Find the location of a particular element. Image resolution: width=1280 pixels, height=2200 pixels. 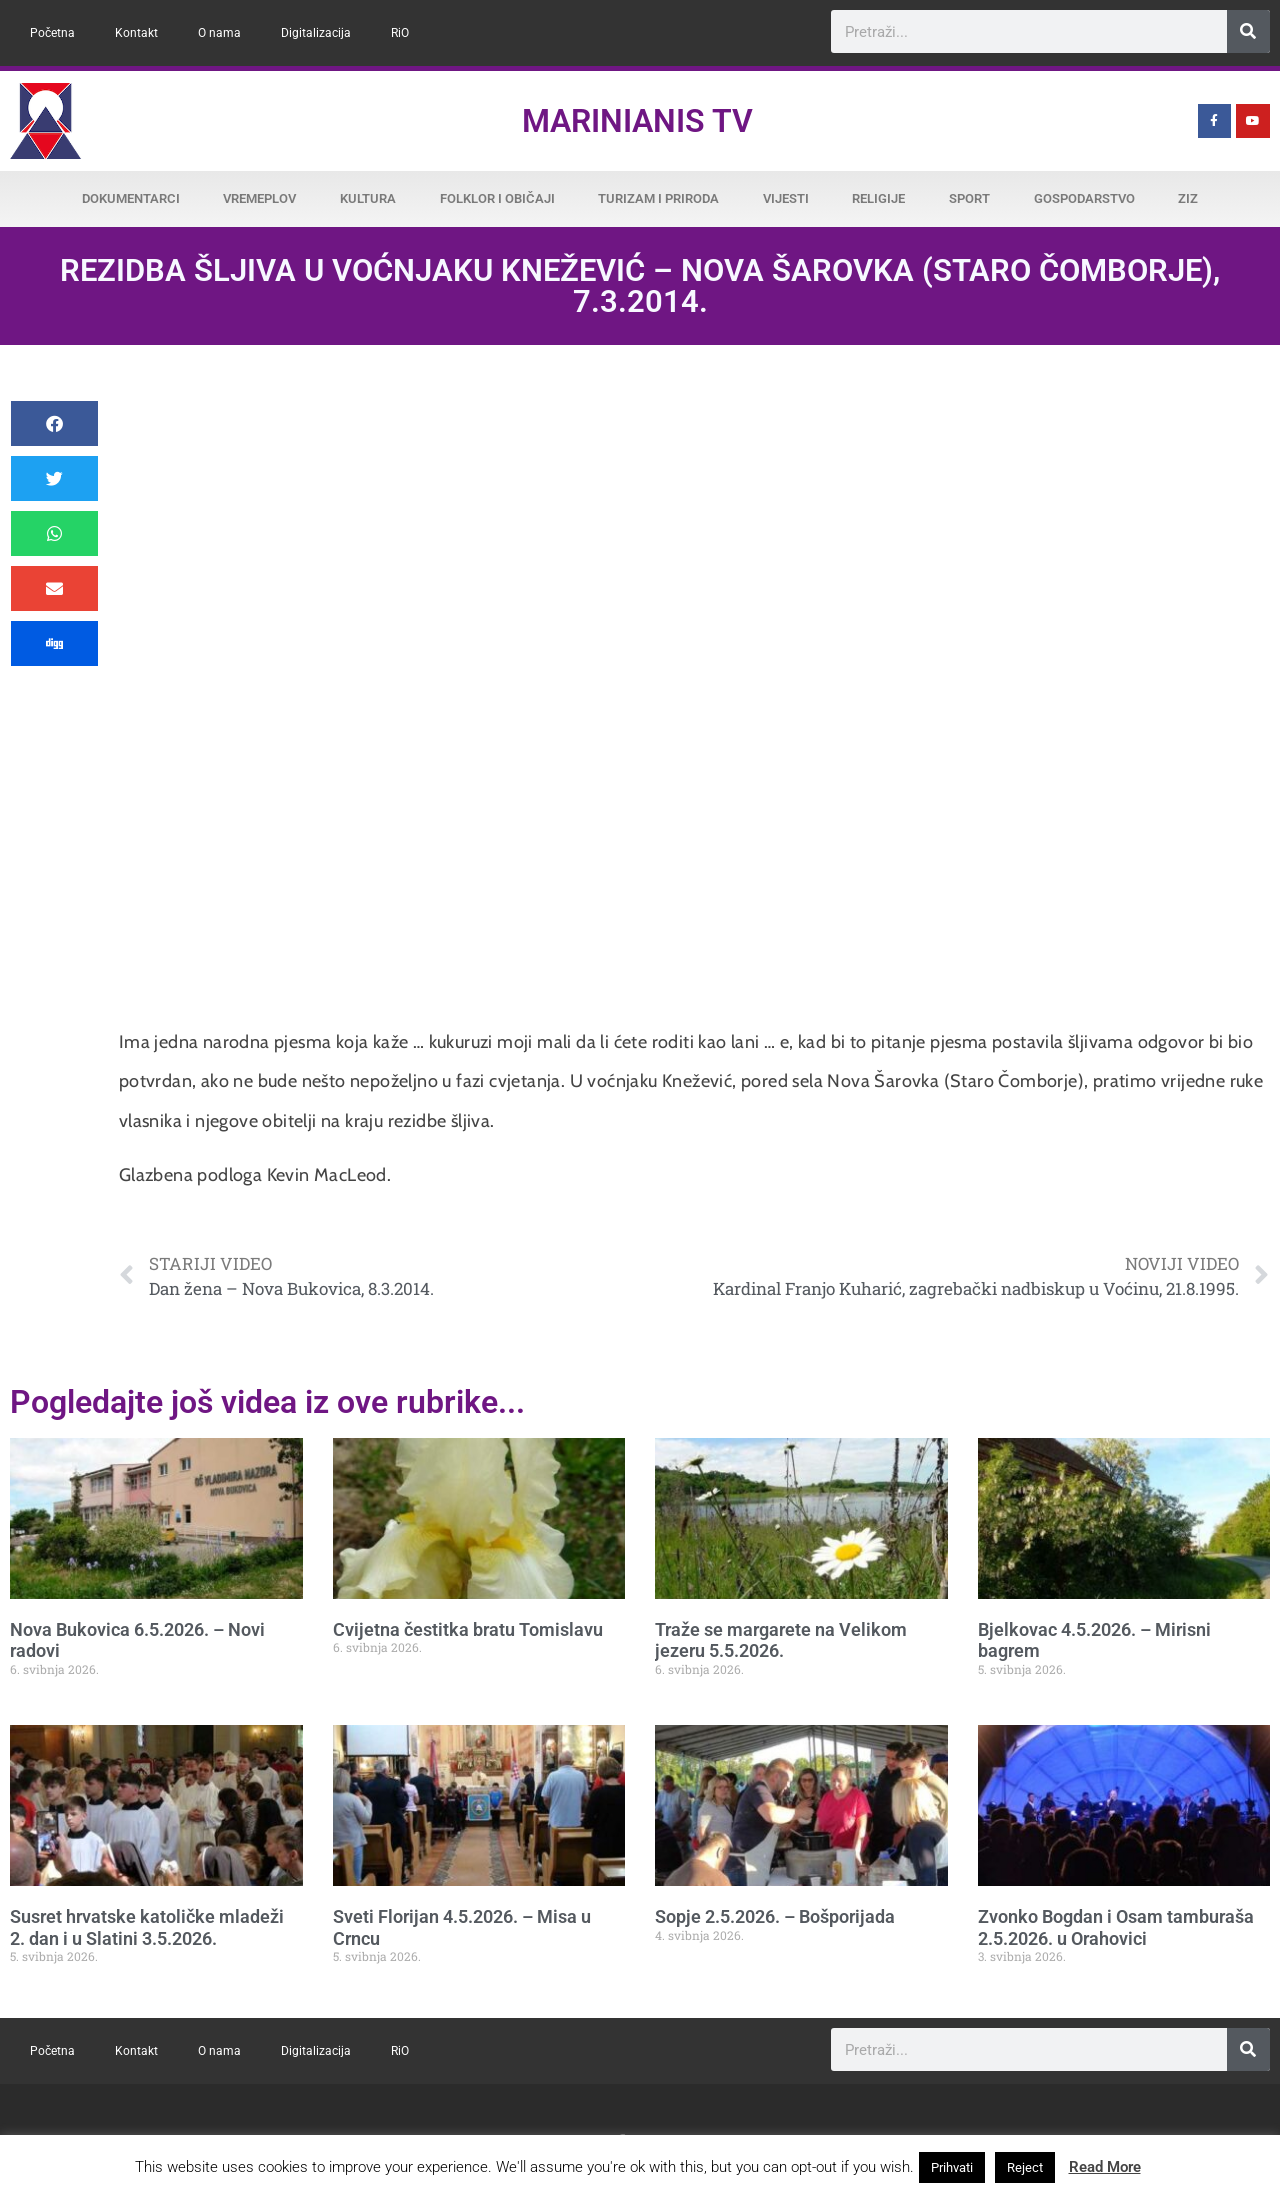

Susret hrvatske katoličke mladeži 2. dan i u Slatini 3.5.2026. is located at coordinates (147, 1927).